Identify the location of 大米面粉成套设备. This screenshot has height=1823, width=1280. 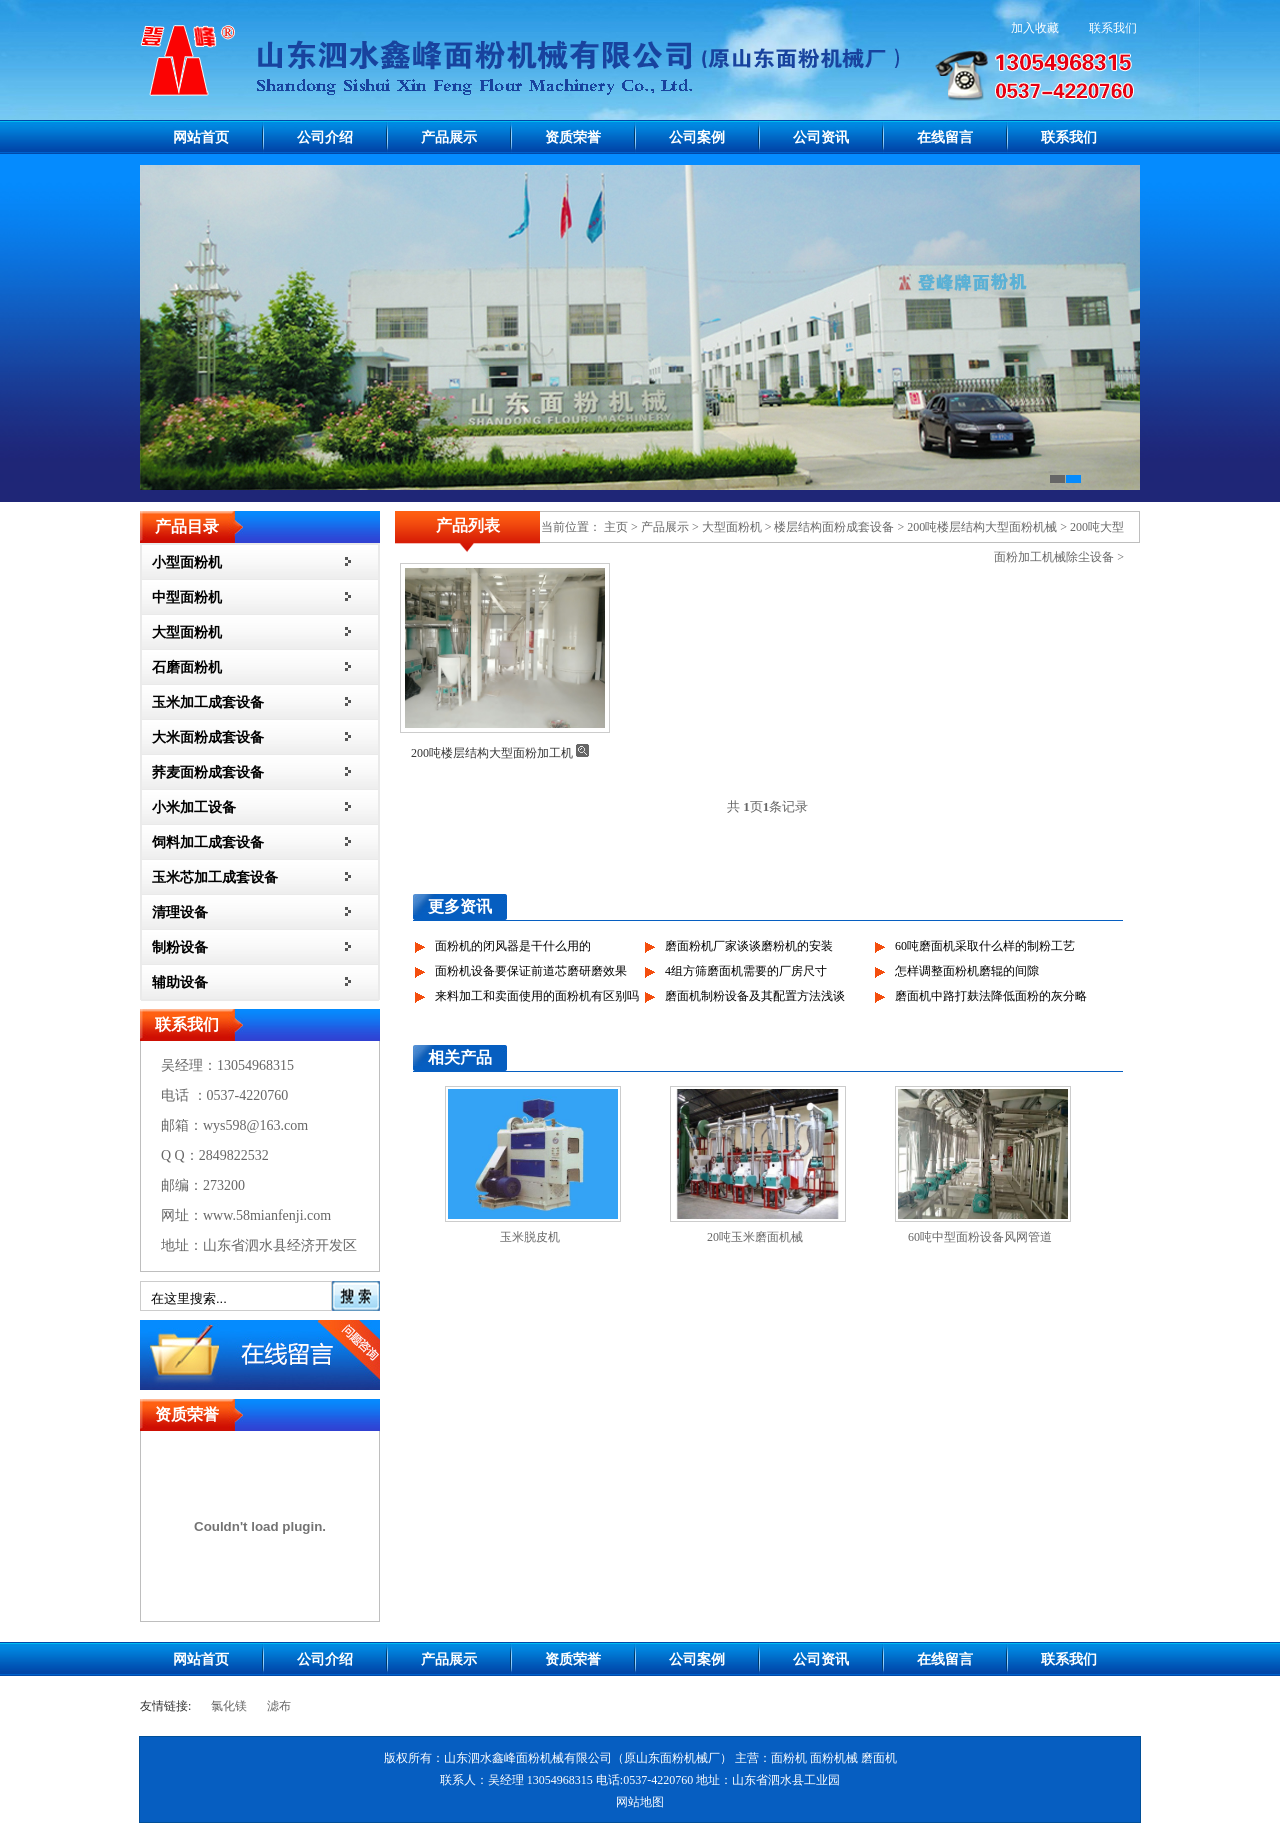
(208, 737).